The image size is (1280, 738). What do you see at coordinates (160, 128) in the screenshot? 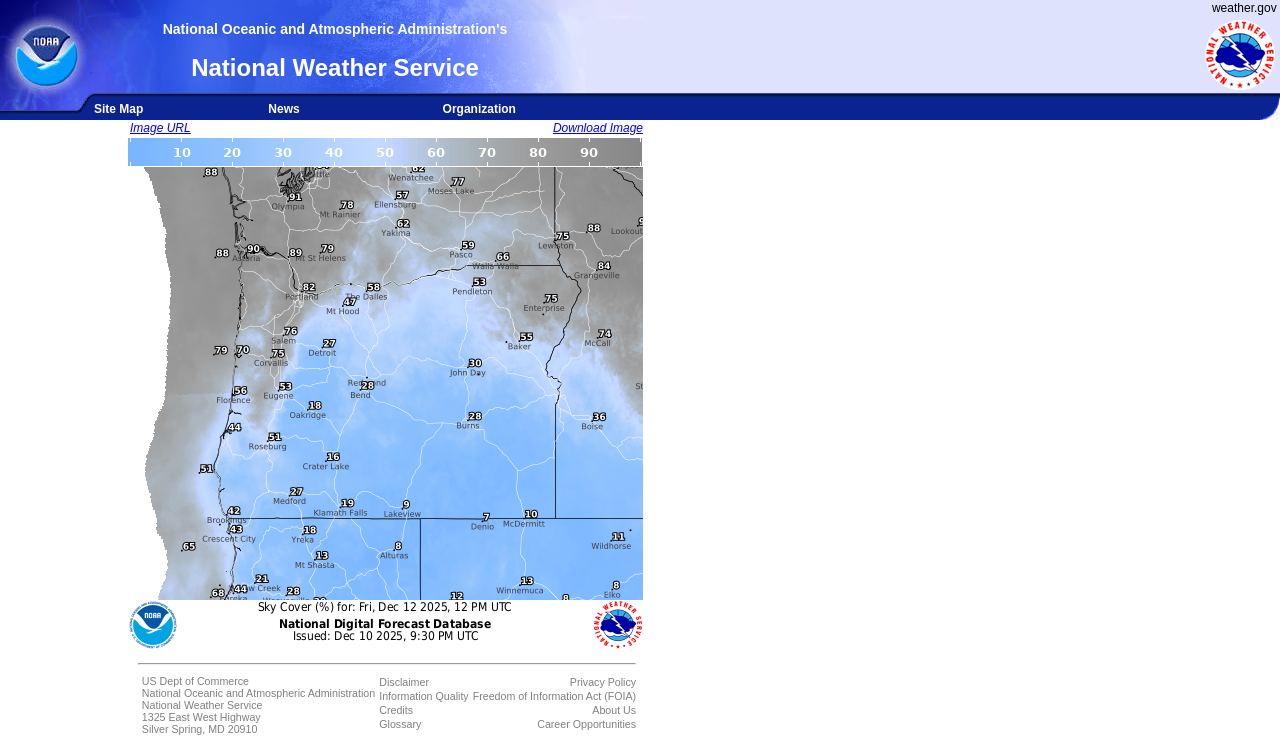
I see `Image URL` at bounding box center [160, 128].